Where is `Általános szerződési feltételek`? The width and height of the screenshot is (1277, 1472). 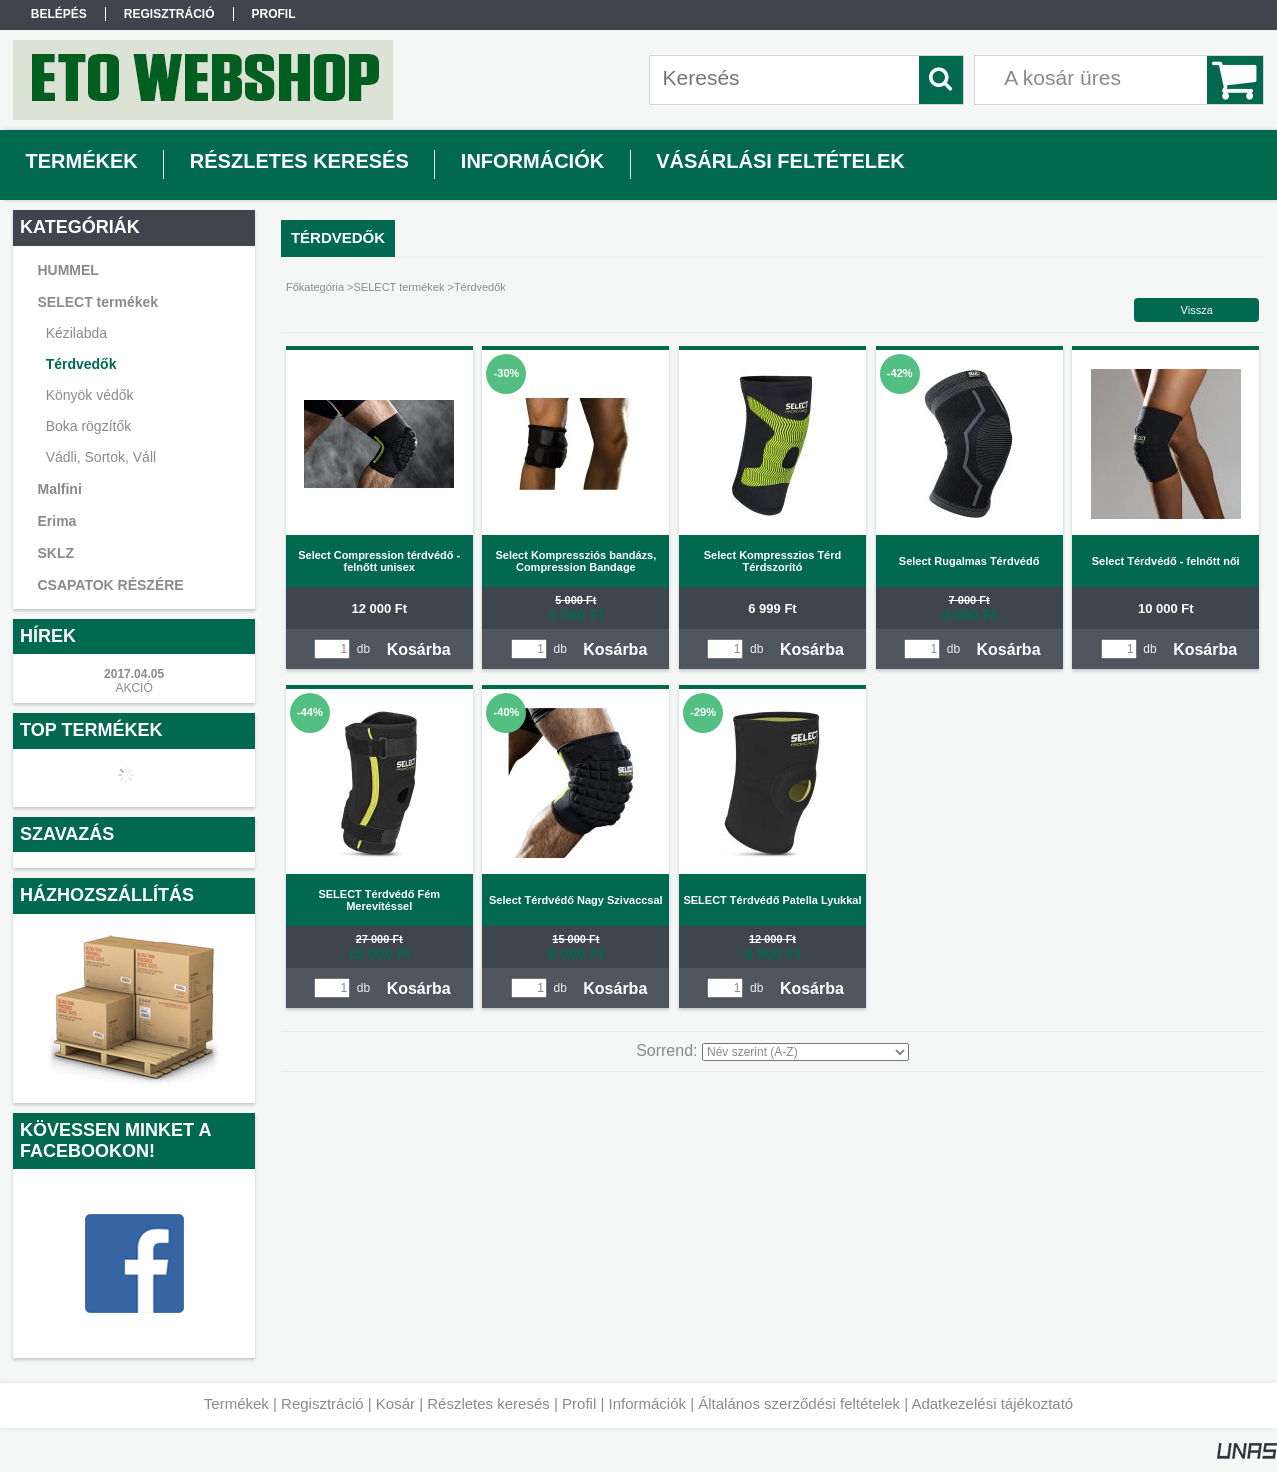
Általános szerződési feltételek is located at coordinates (799, 1403).